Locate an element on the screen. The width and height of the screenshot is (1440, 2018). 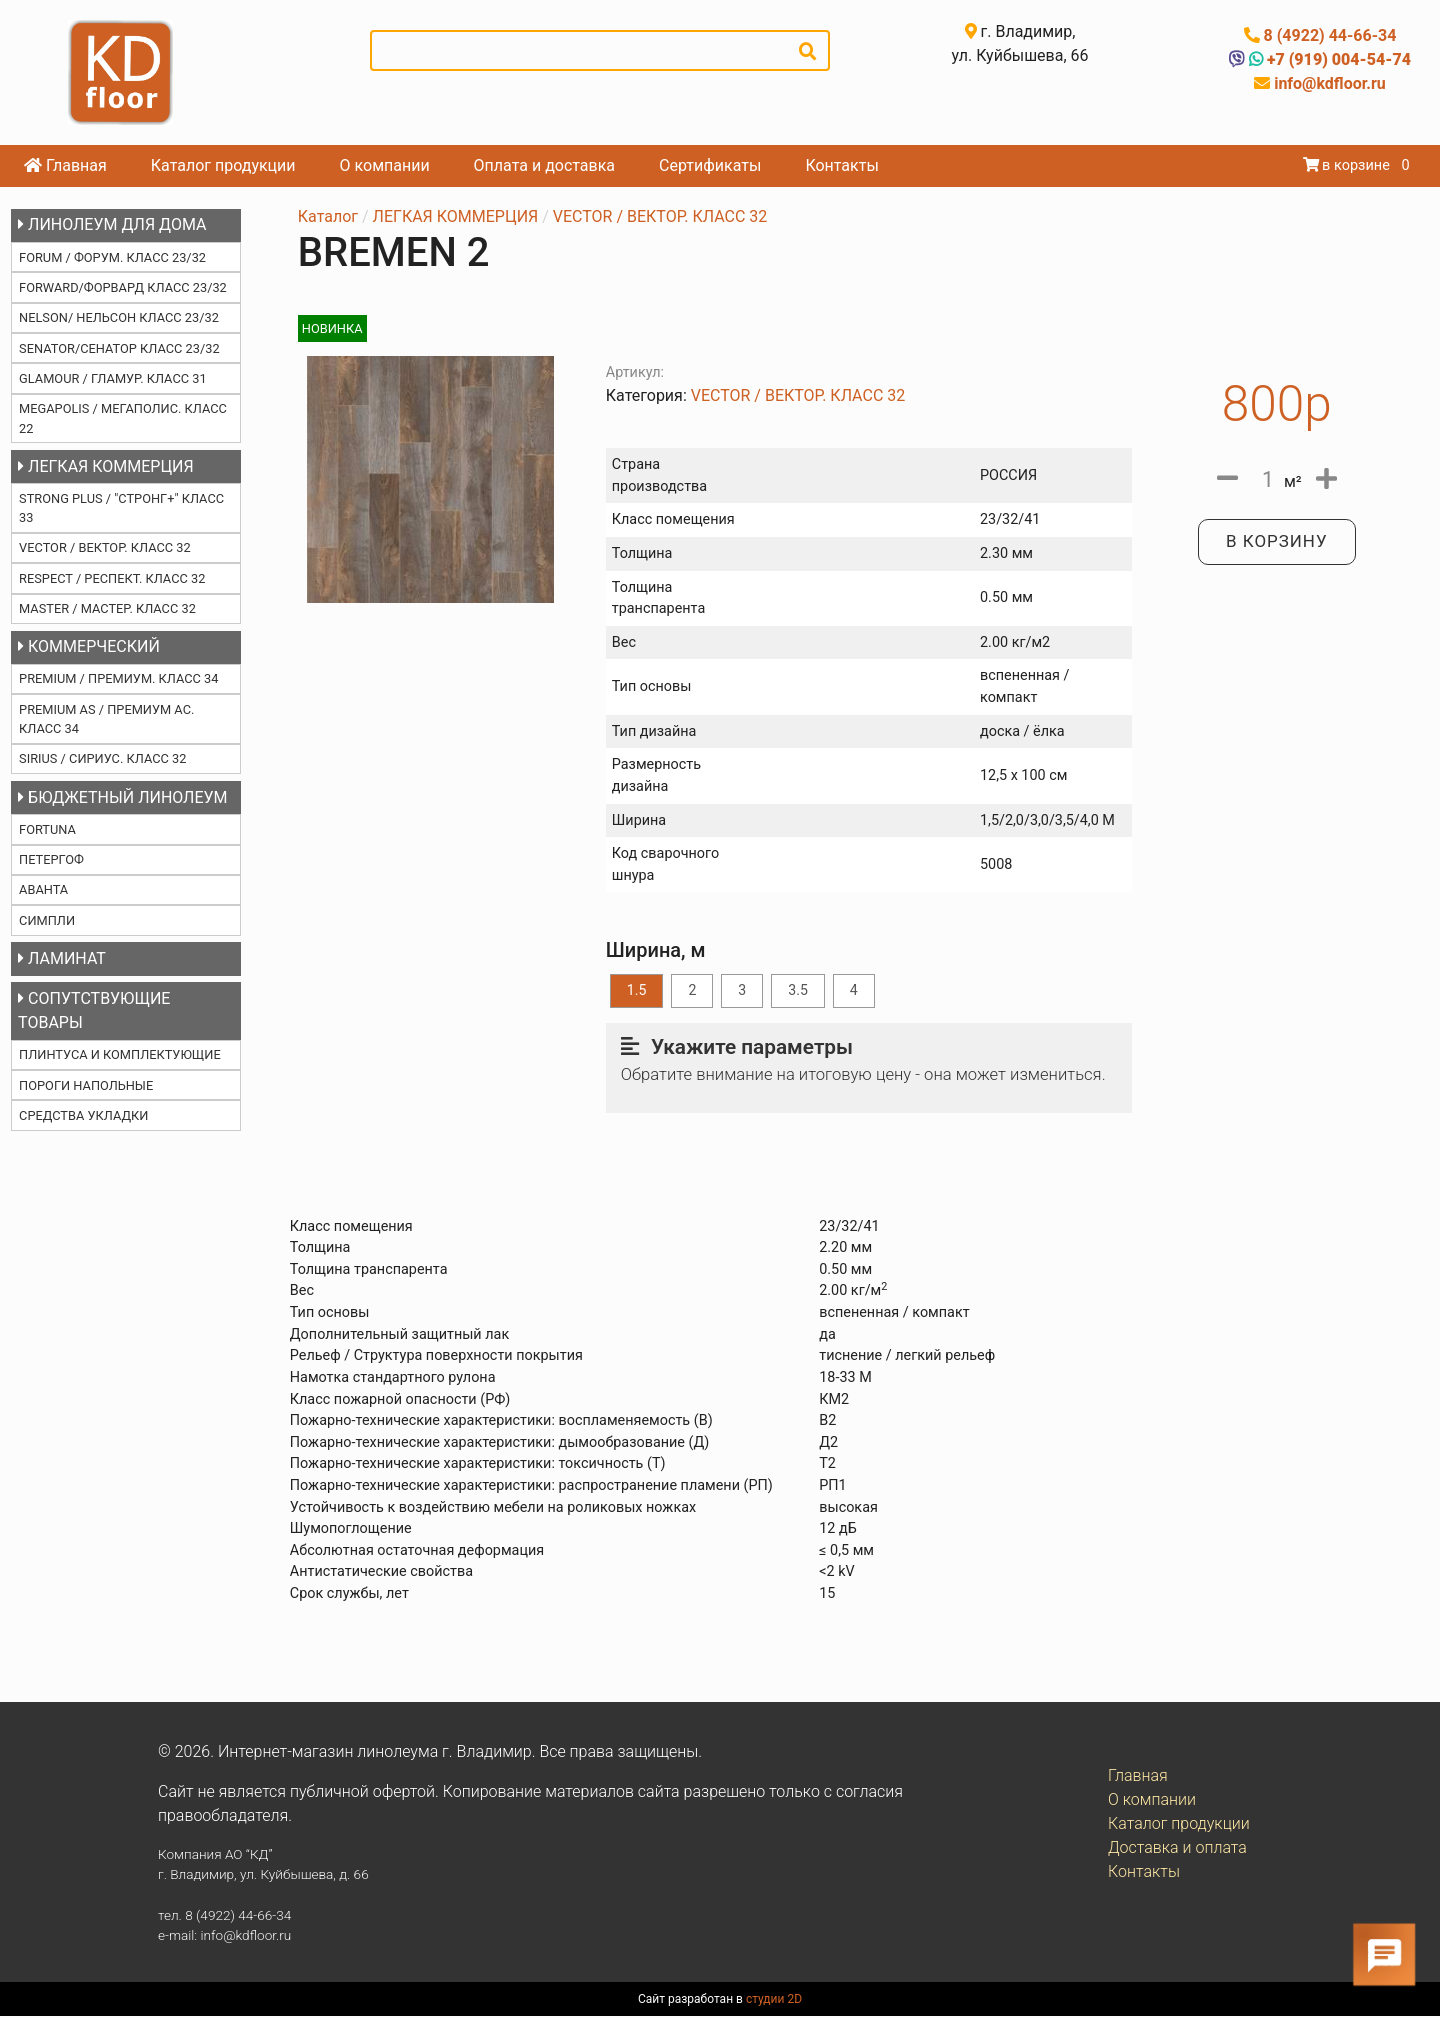
FORUM / ФОРУМ. КЛАСС 23/32 is located at coordinates (112, 257).